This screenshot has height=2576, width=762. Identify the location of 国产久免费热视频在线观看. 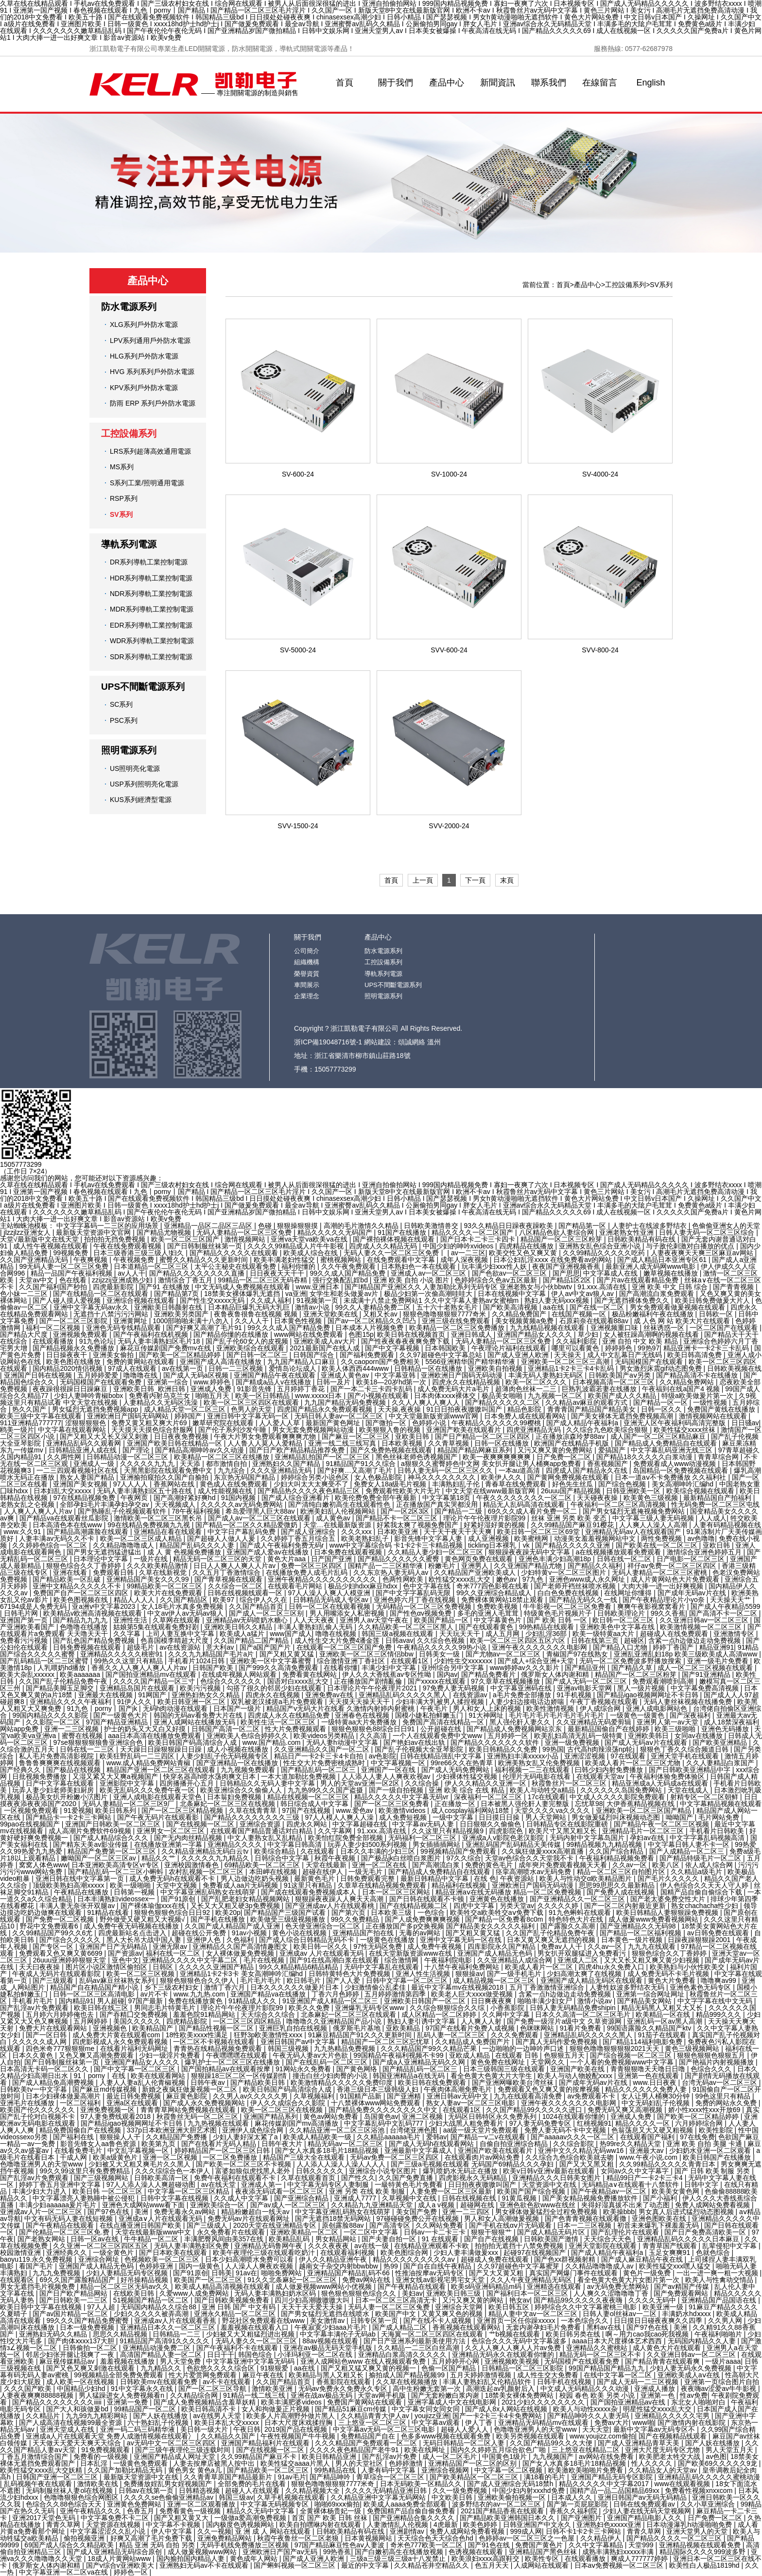
(392, 1450).